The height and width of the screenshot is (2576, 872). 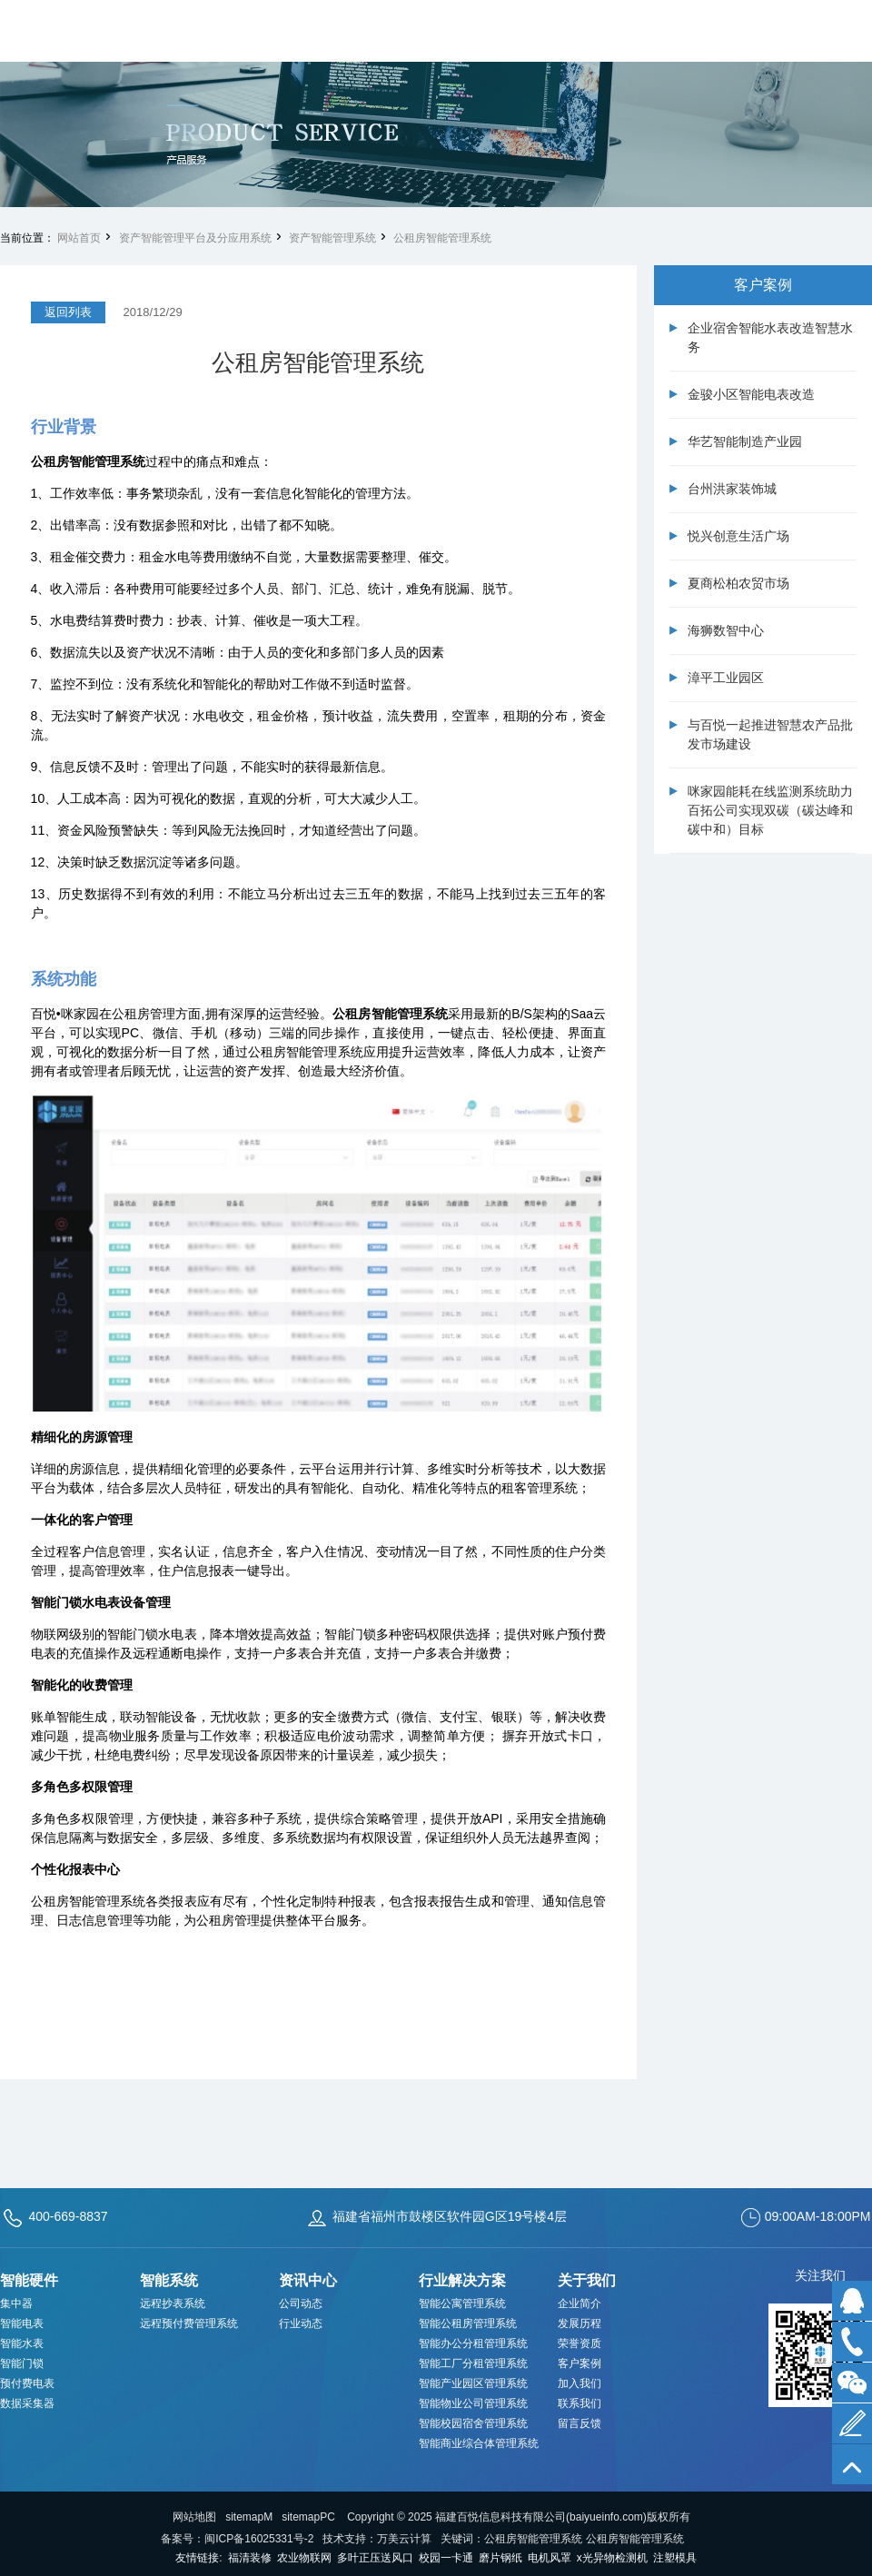 I want to click on 预付费电表, so click(x=27, y=2383).